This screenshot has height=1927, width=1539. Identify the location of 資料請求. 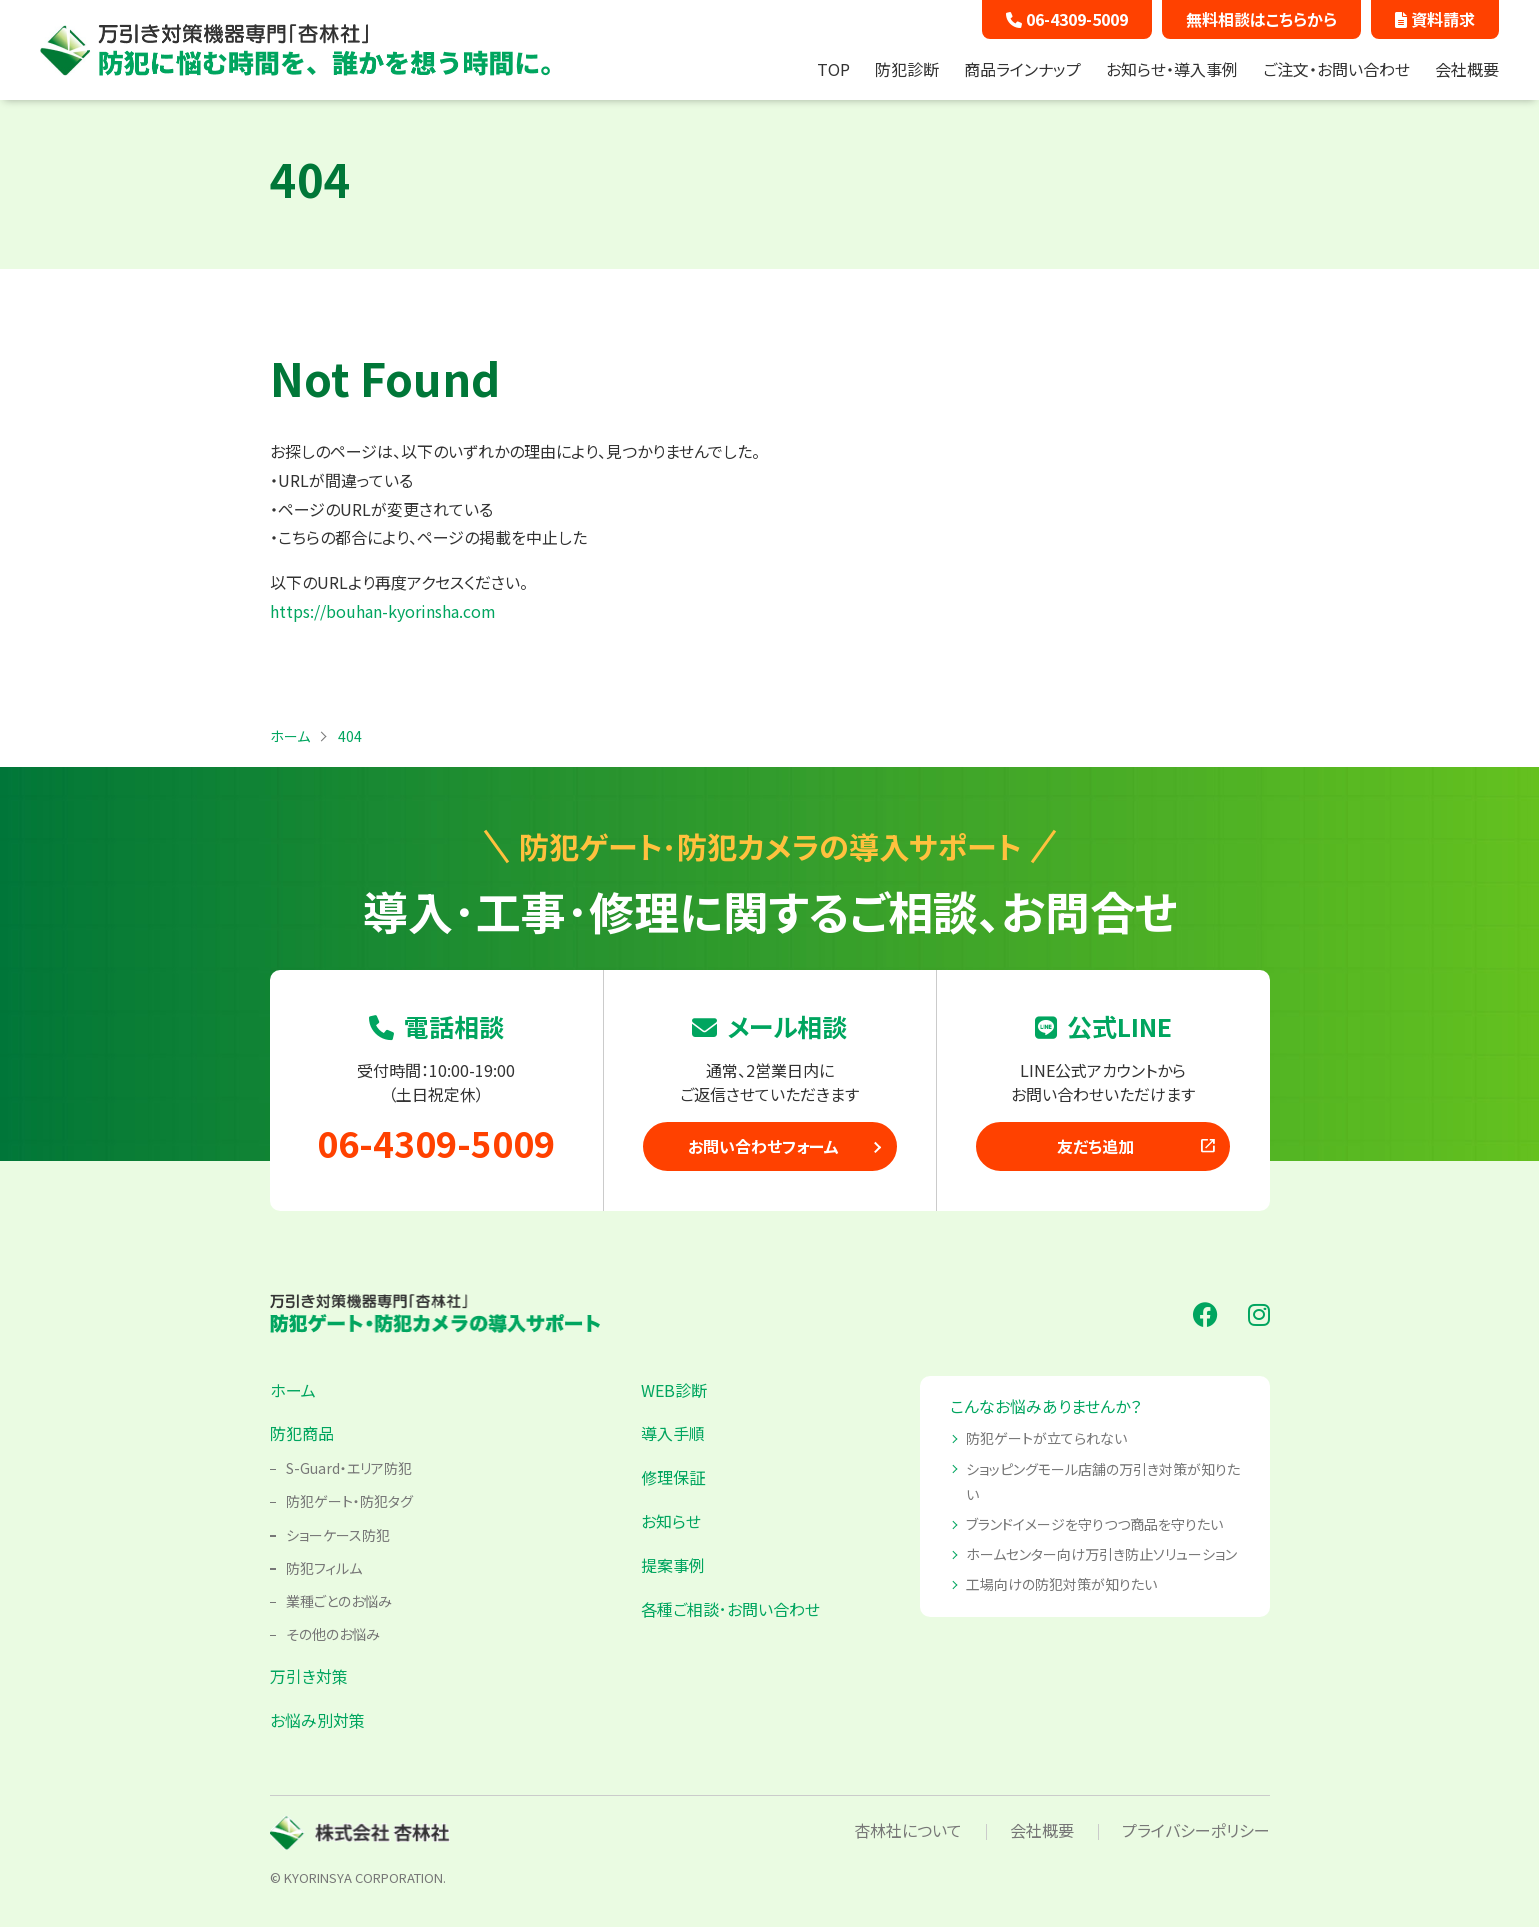
(1435, 19).